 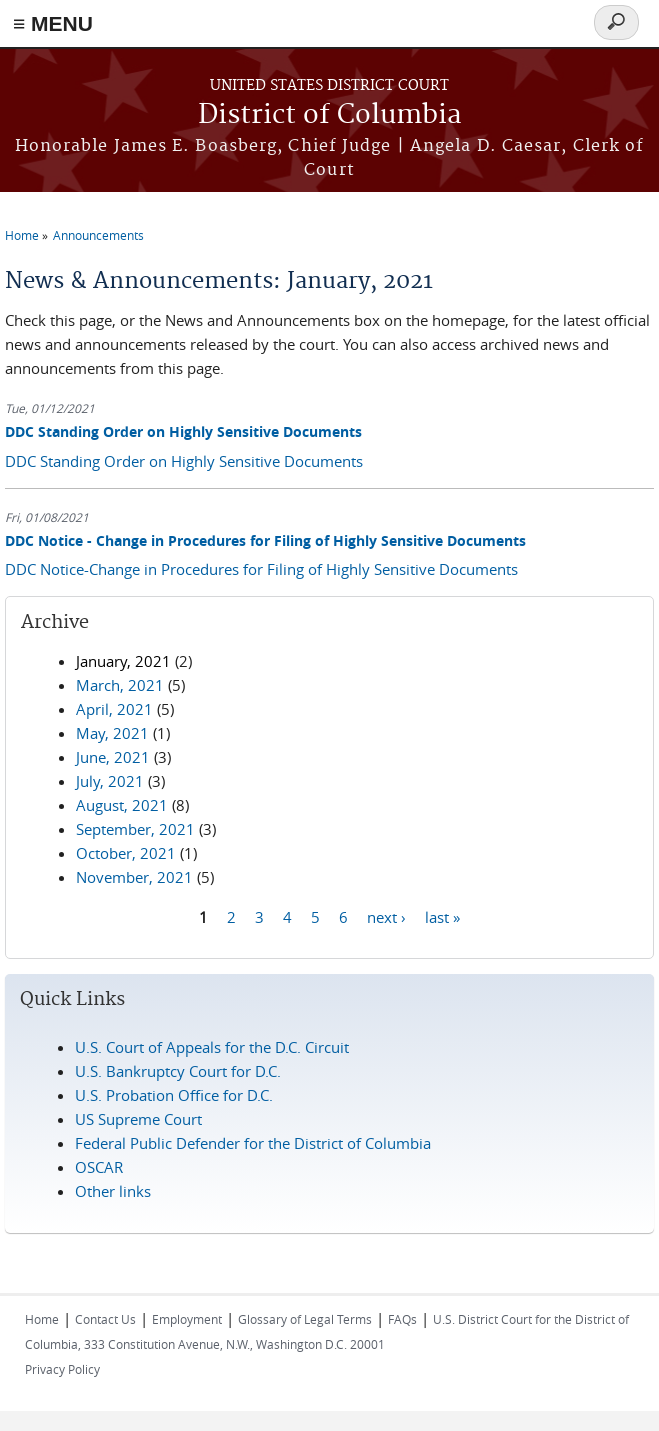 I want to click on May, 2021, so click(x=112, y=733).